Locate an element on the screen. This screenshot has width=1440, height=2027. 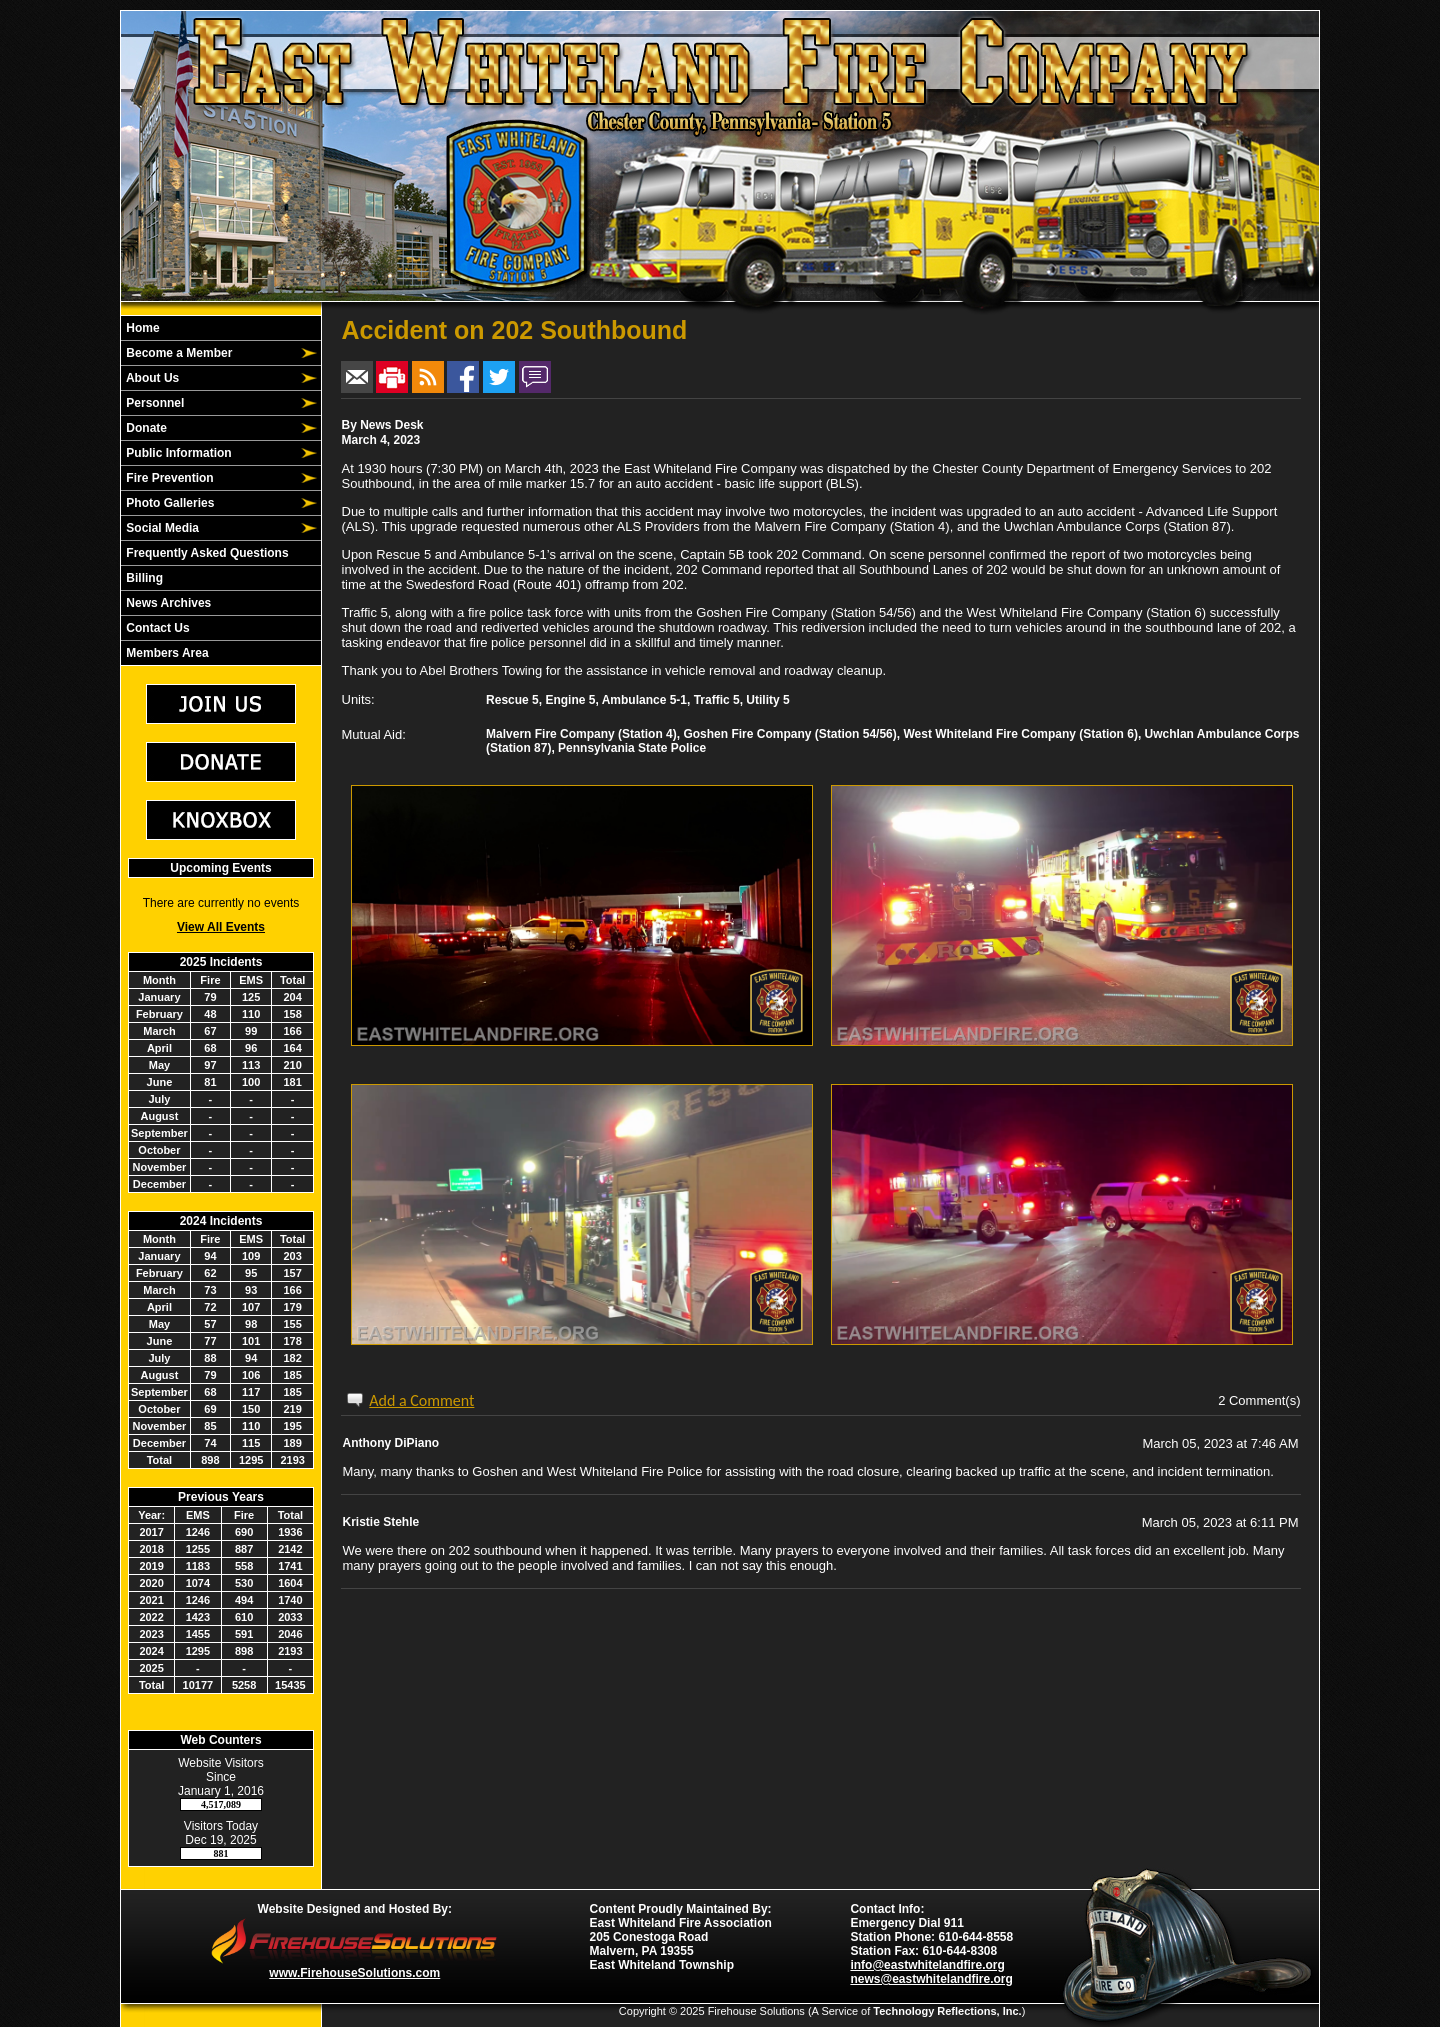
info@eastwhitelandfire.org is located at coordinates (927, 1965).